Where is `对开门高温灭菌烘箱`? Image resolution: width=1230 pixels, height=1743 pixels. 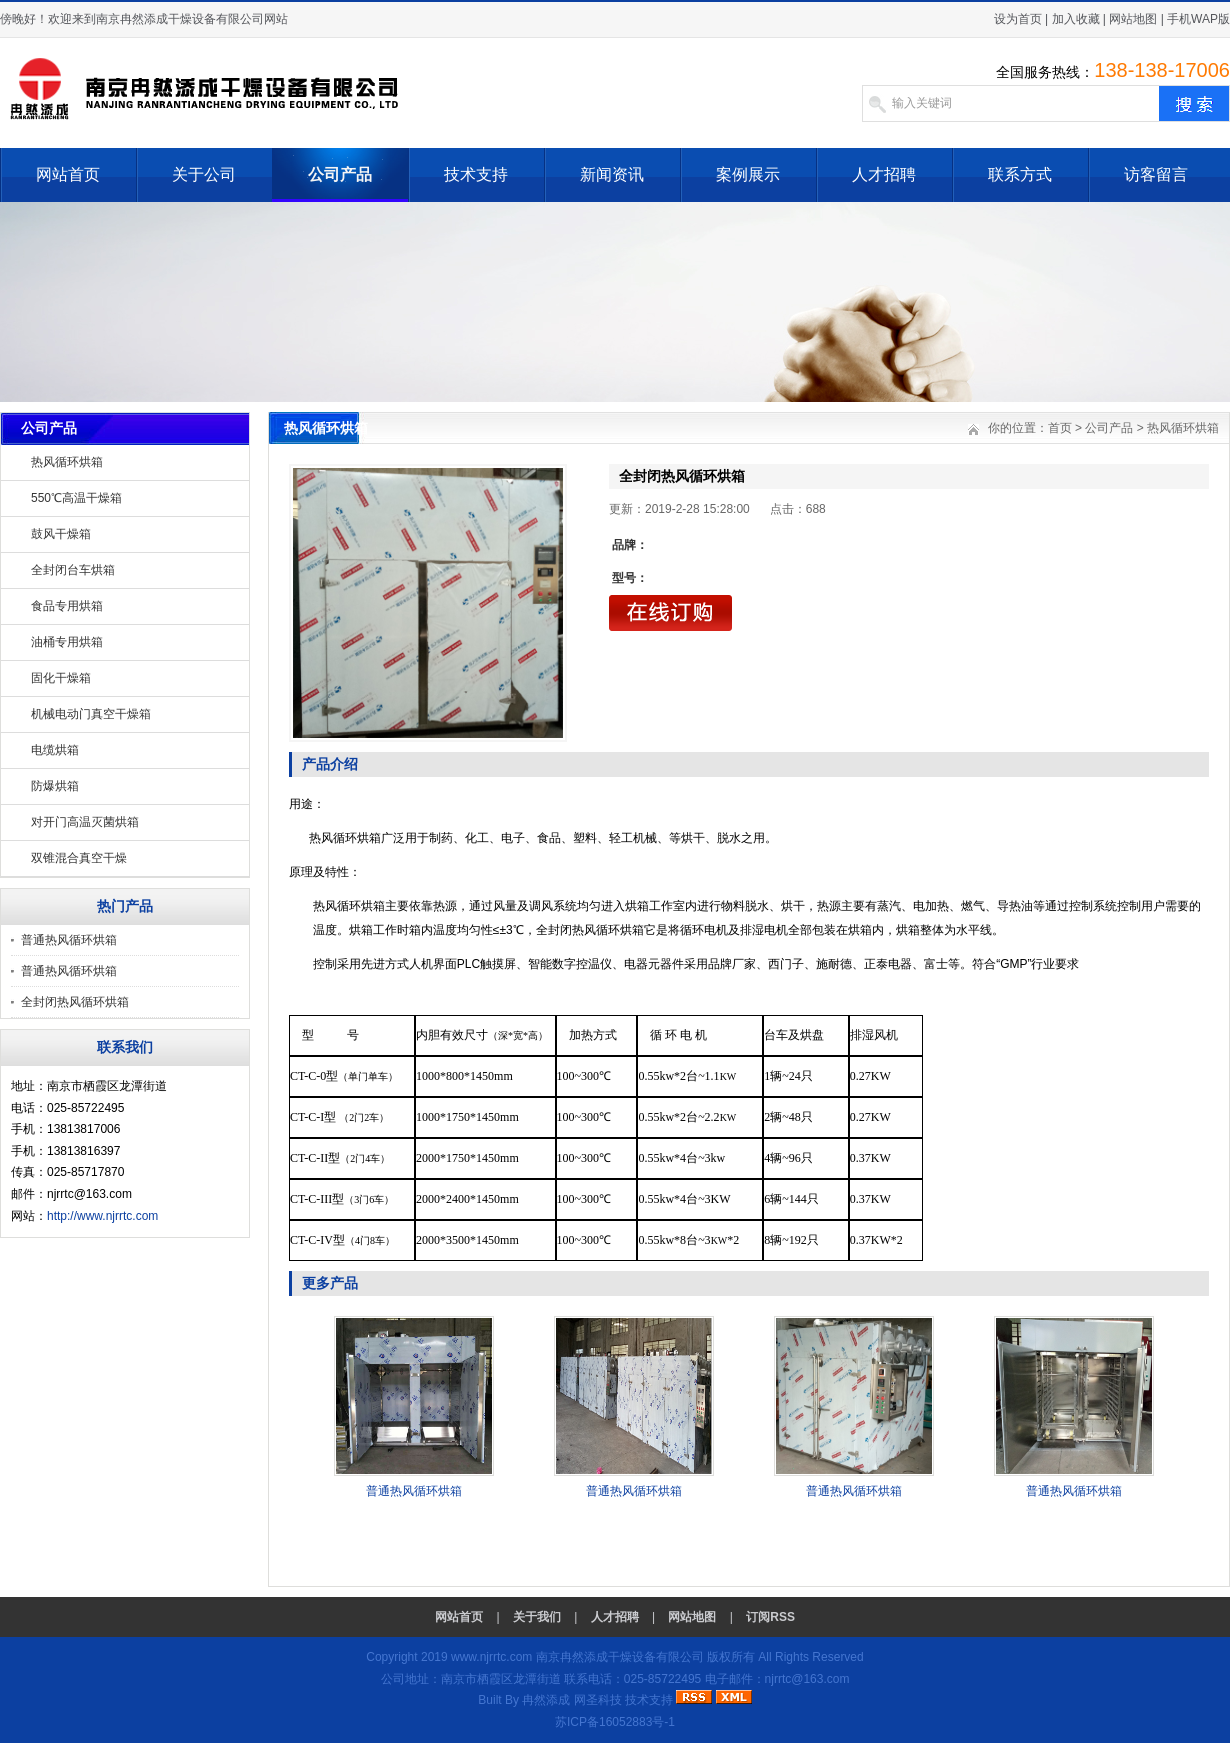
对开门高温灭菌烘箱 is located at coordinates (85, 822).